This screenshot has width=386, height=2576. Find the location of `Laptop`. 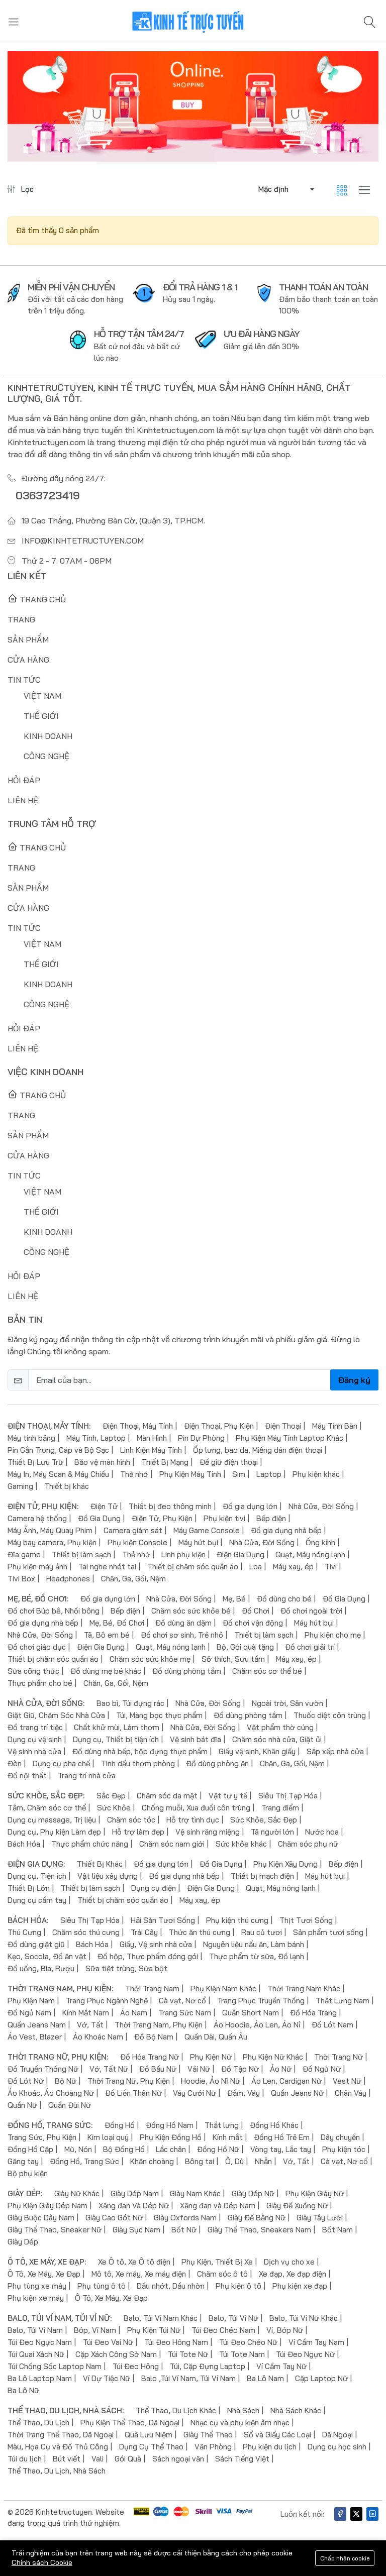

Laptop is located at coordinates (268, 1474).